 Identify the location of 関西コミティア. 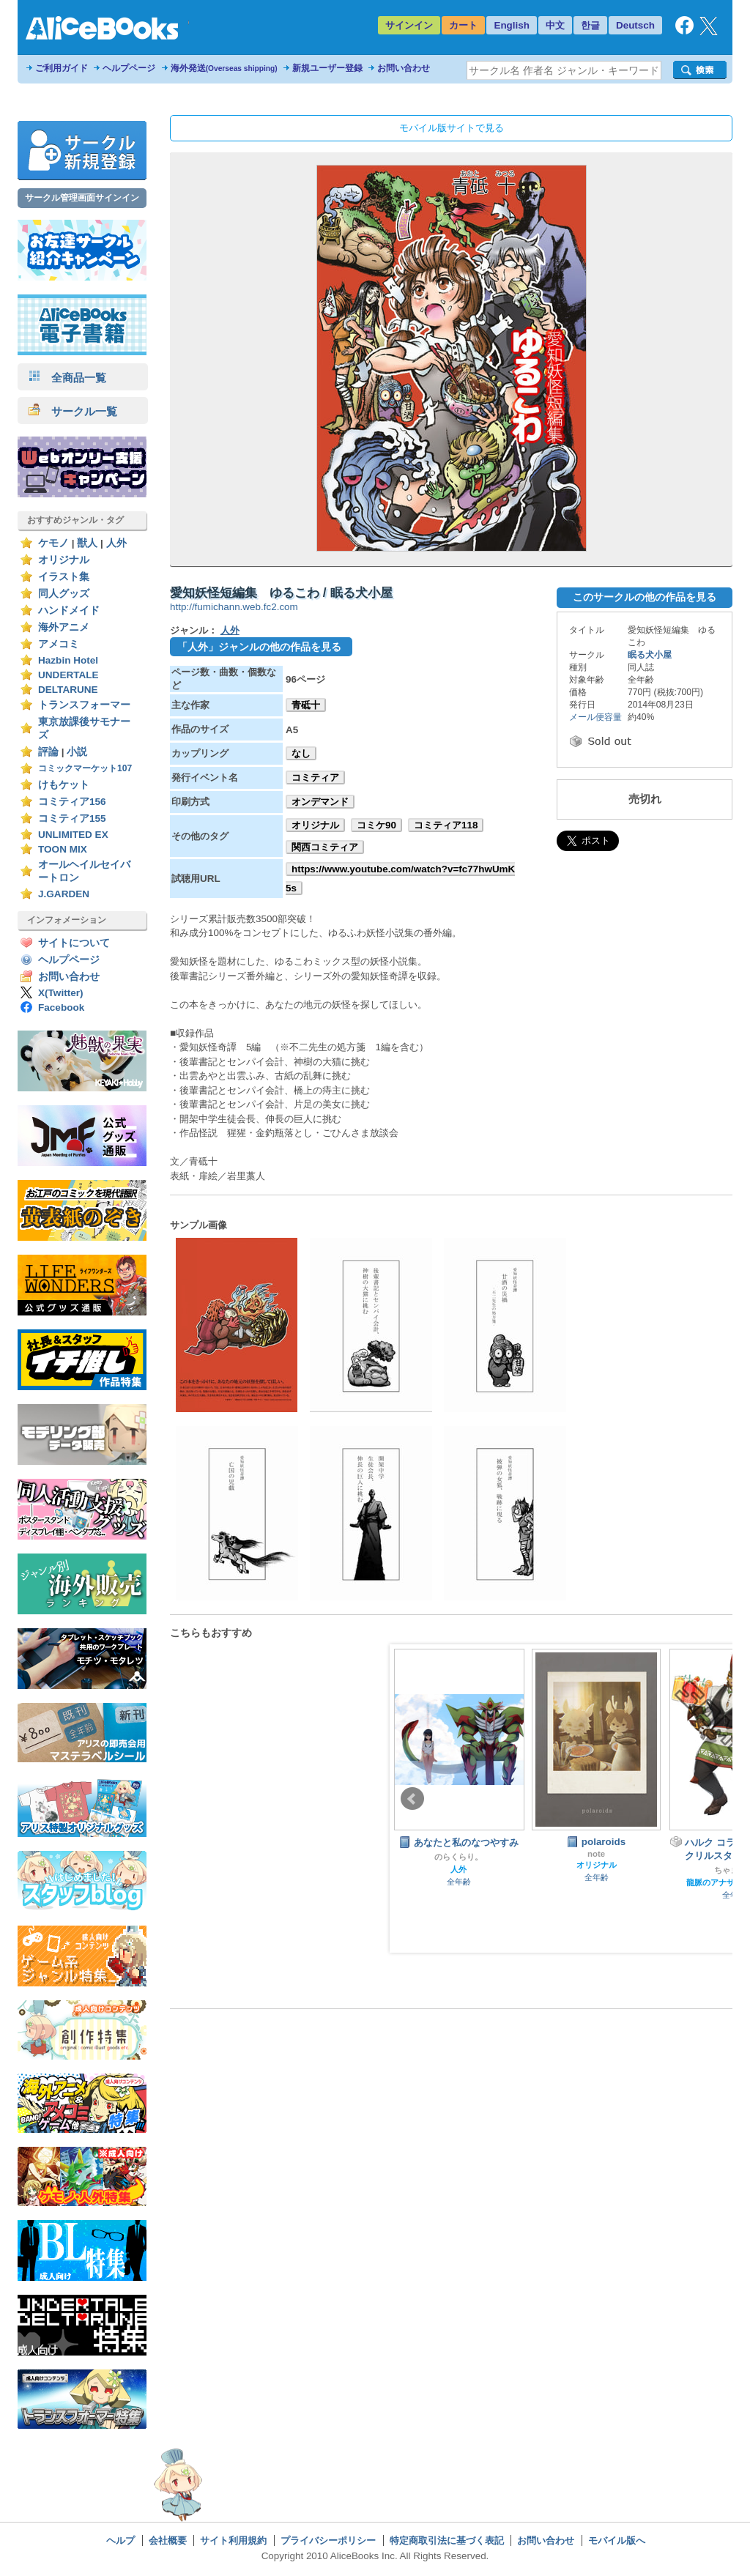
(325, 847).